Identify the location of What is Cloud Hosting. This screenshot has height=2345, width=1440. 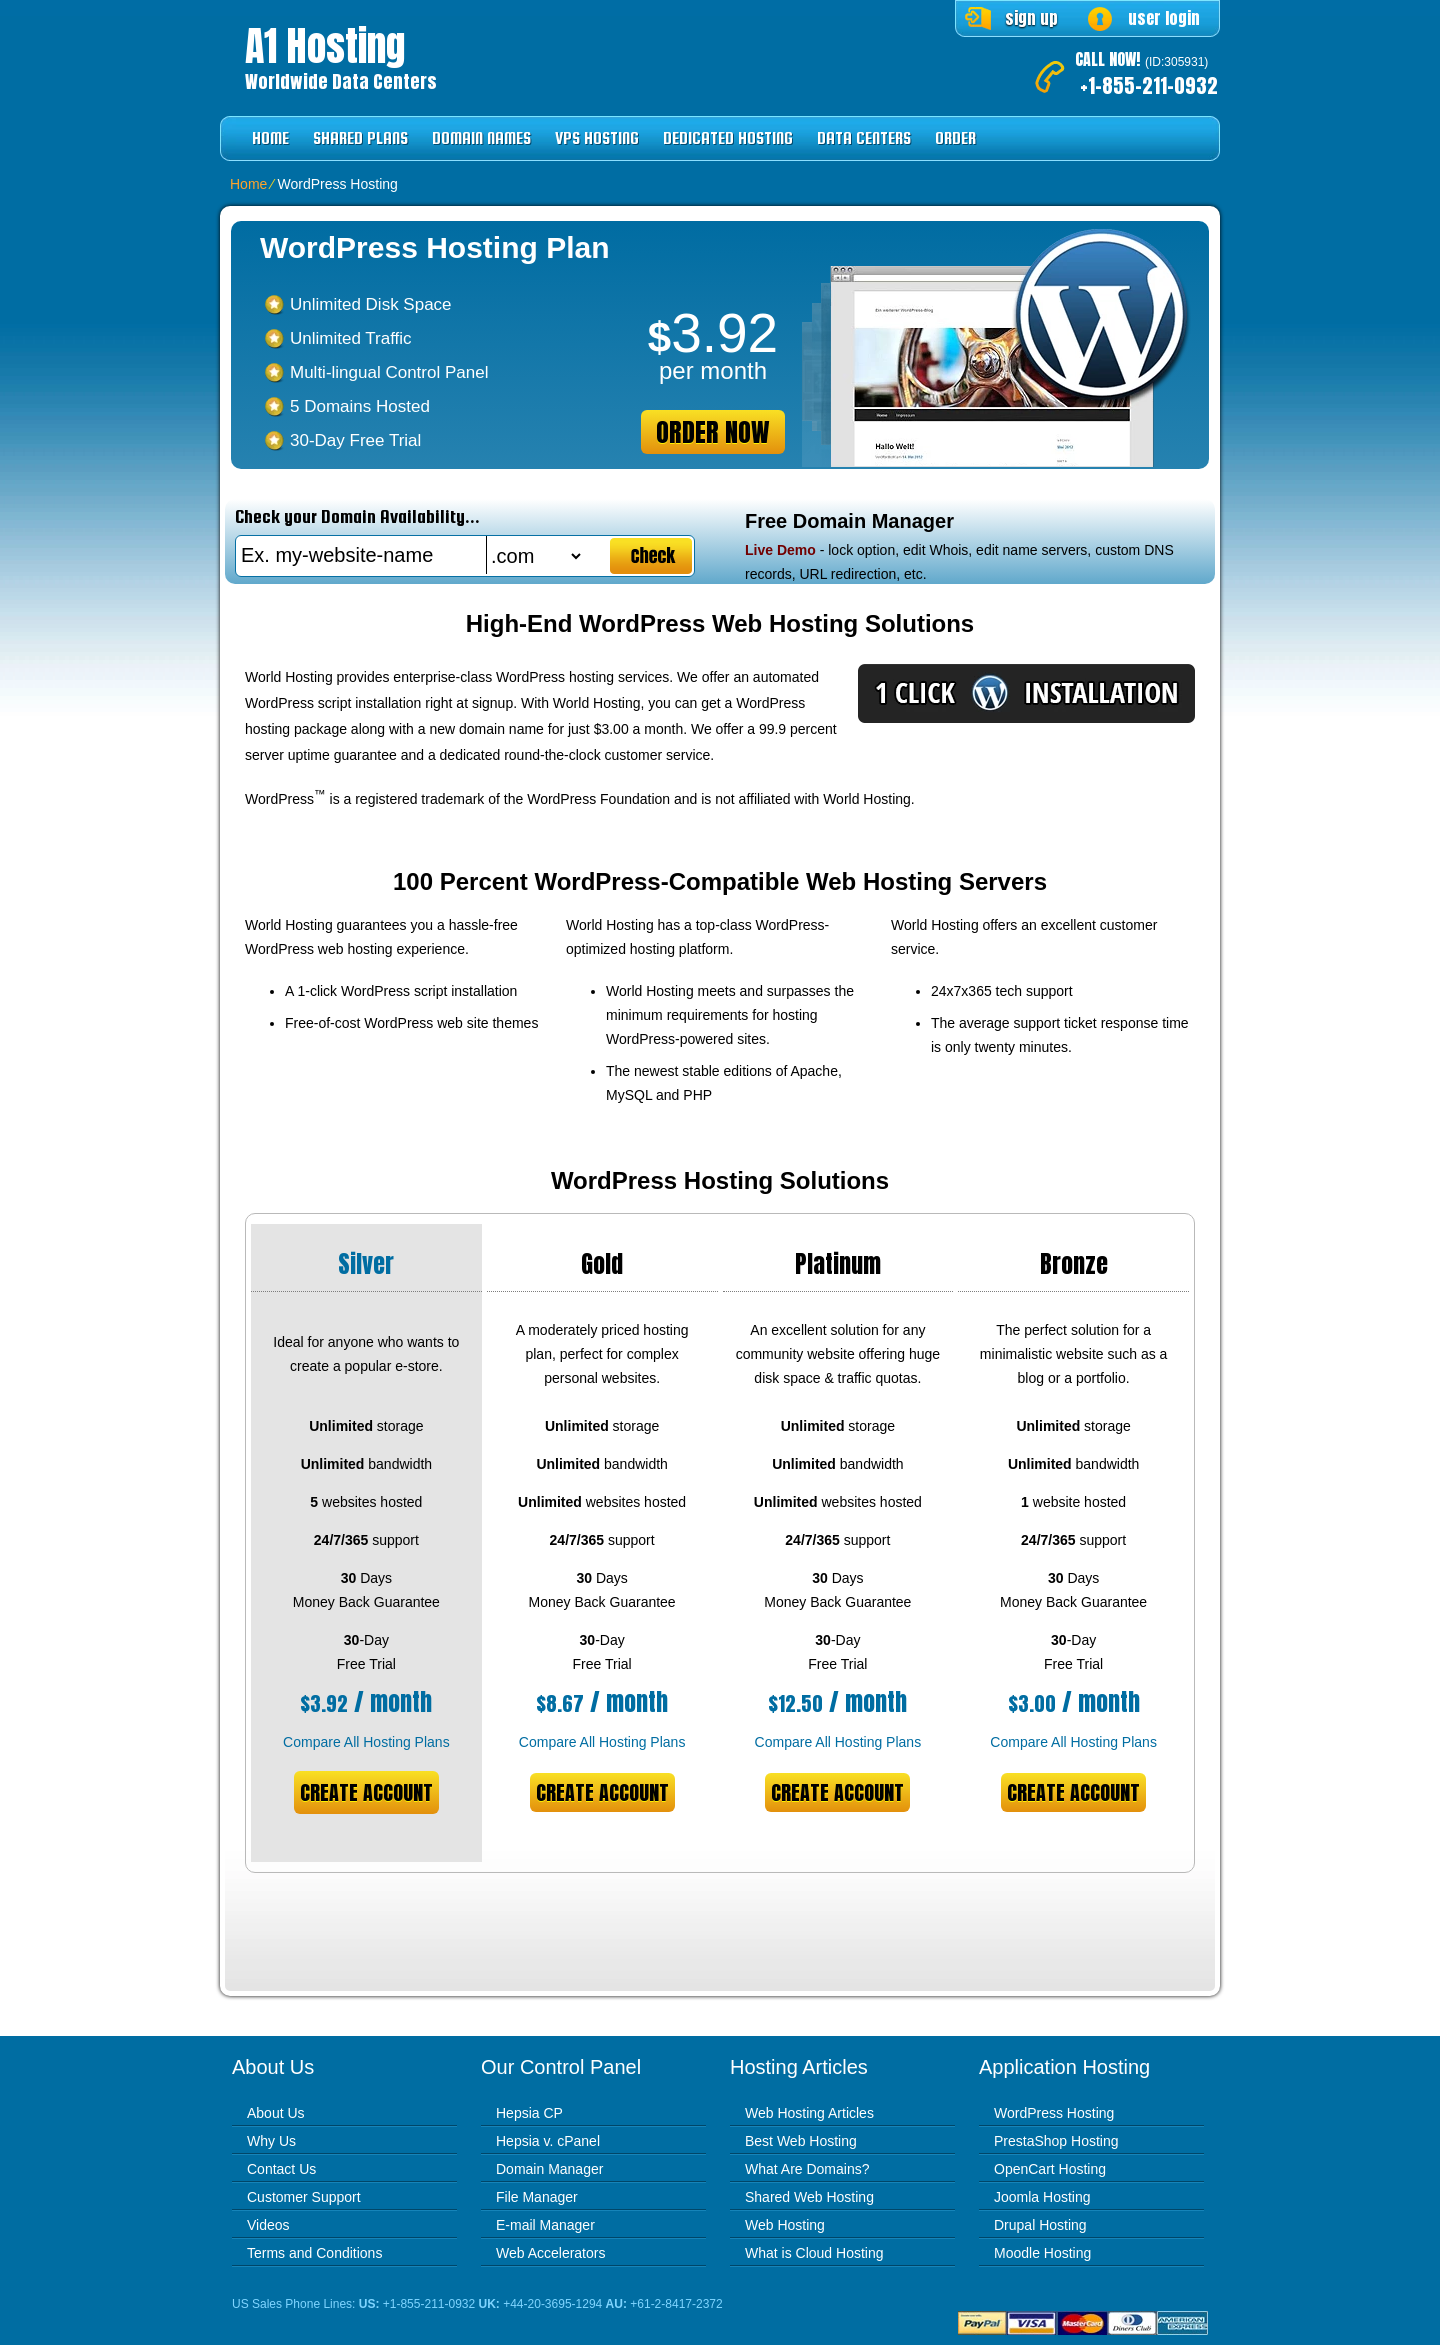
(814, 2253).